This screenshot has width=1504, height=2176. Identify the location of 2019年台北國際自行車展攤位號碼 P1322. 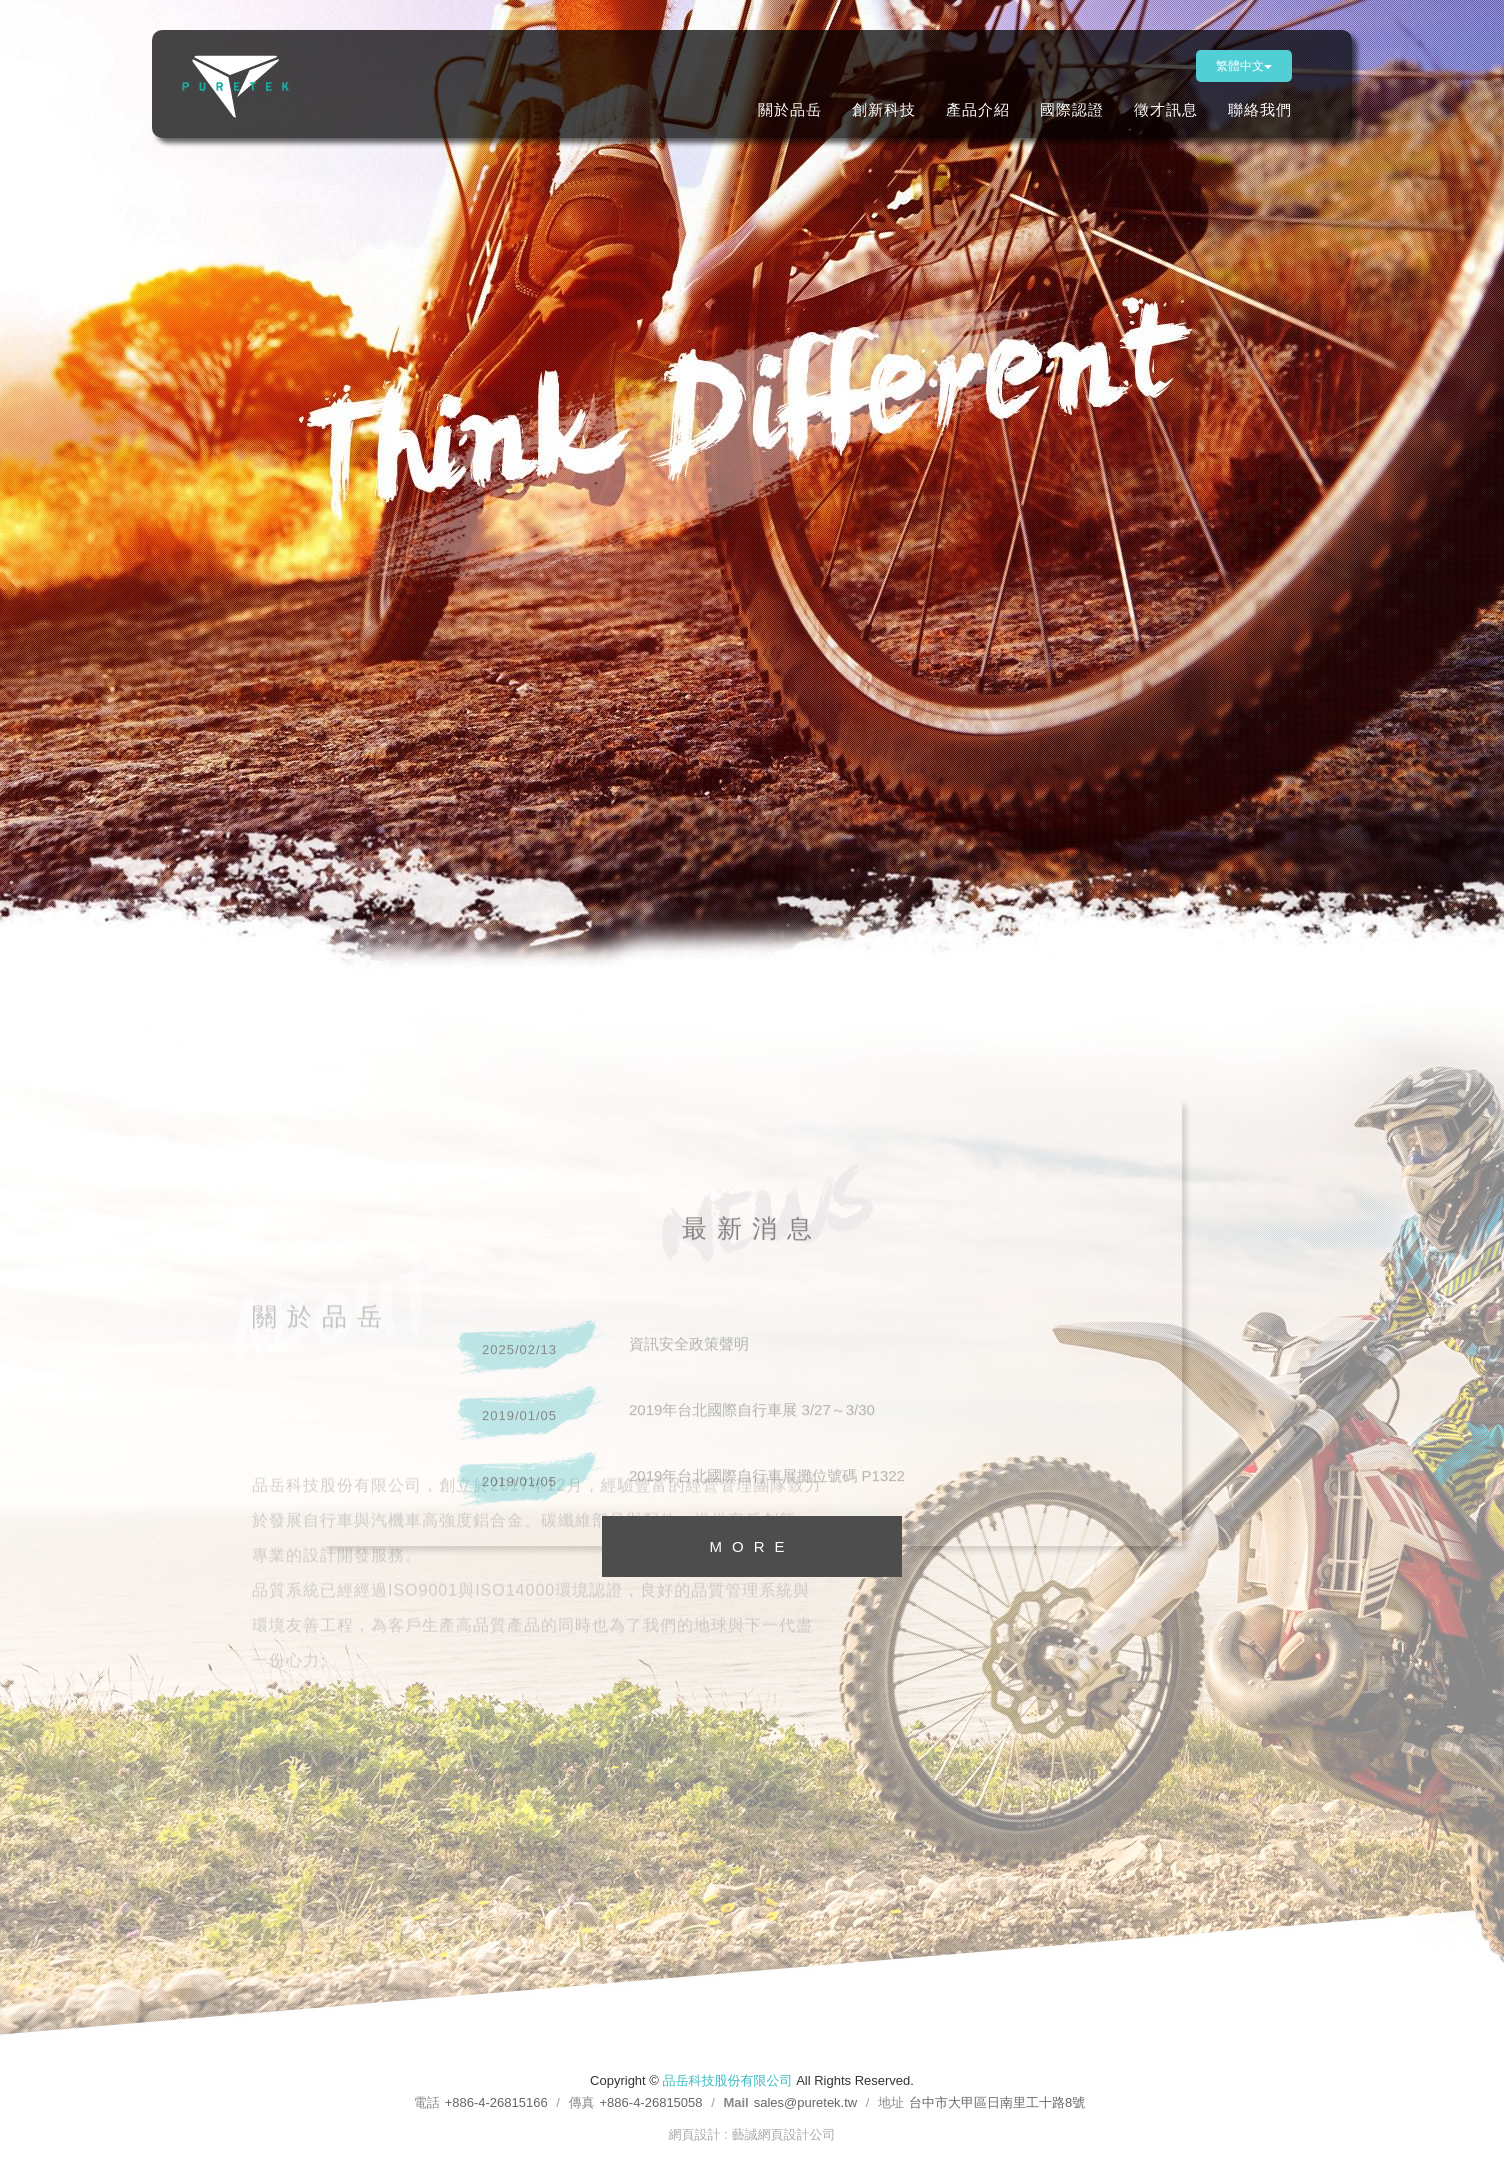
(678, 1489).